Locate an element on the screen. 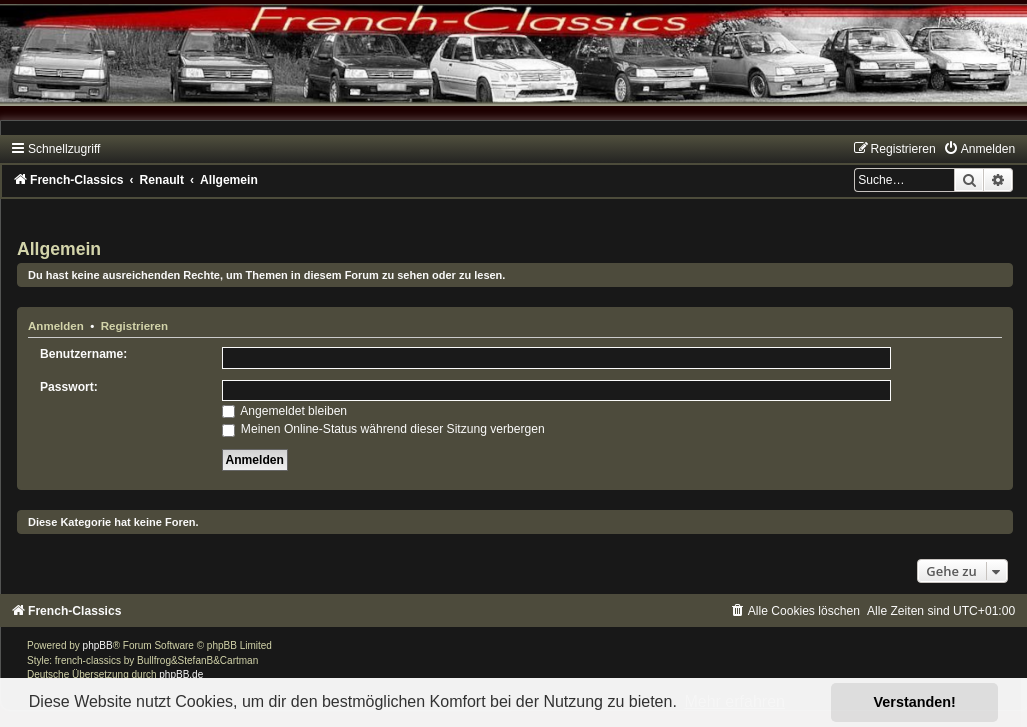  phpBB is located at coordinates (98, 645).